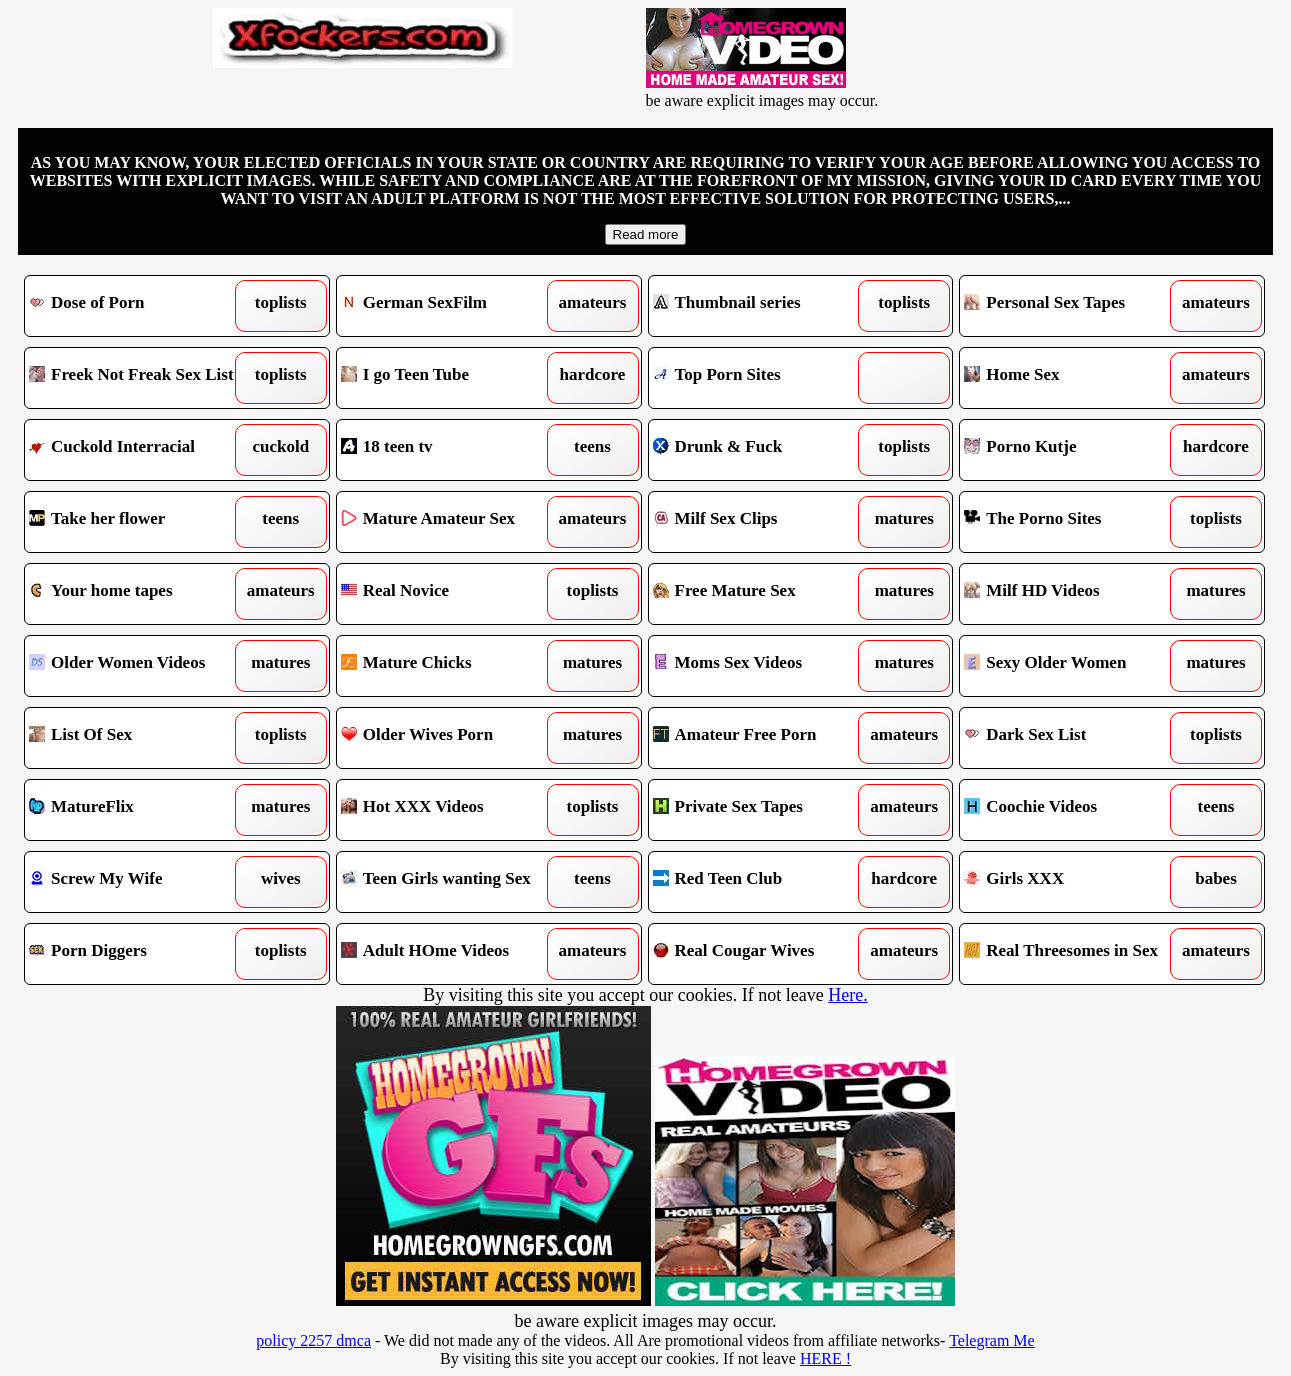 The width and height of the screenshot is (1291, 1376). I want to click on Real Novice, so click(450, 594).